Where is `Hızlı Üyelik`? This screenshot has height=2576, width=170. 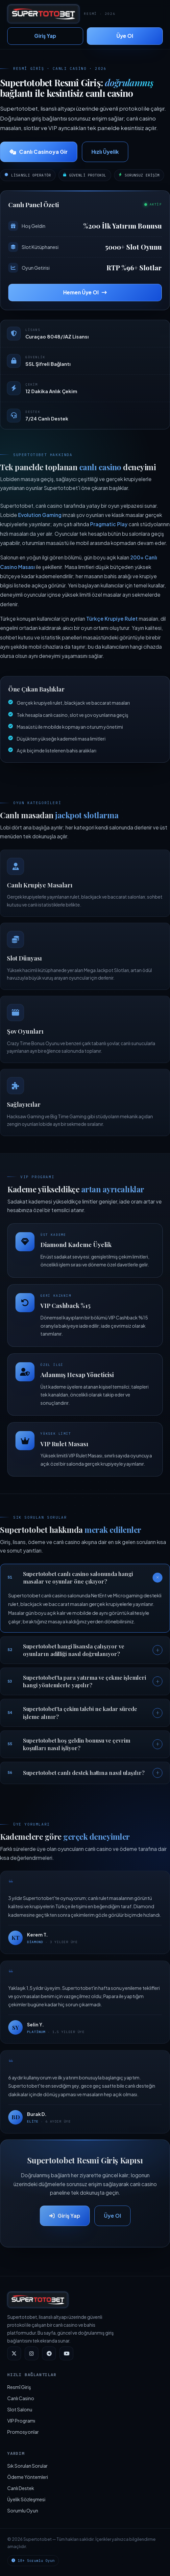
Hızlı Üyelik is located at coordinates (105, 151).